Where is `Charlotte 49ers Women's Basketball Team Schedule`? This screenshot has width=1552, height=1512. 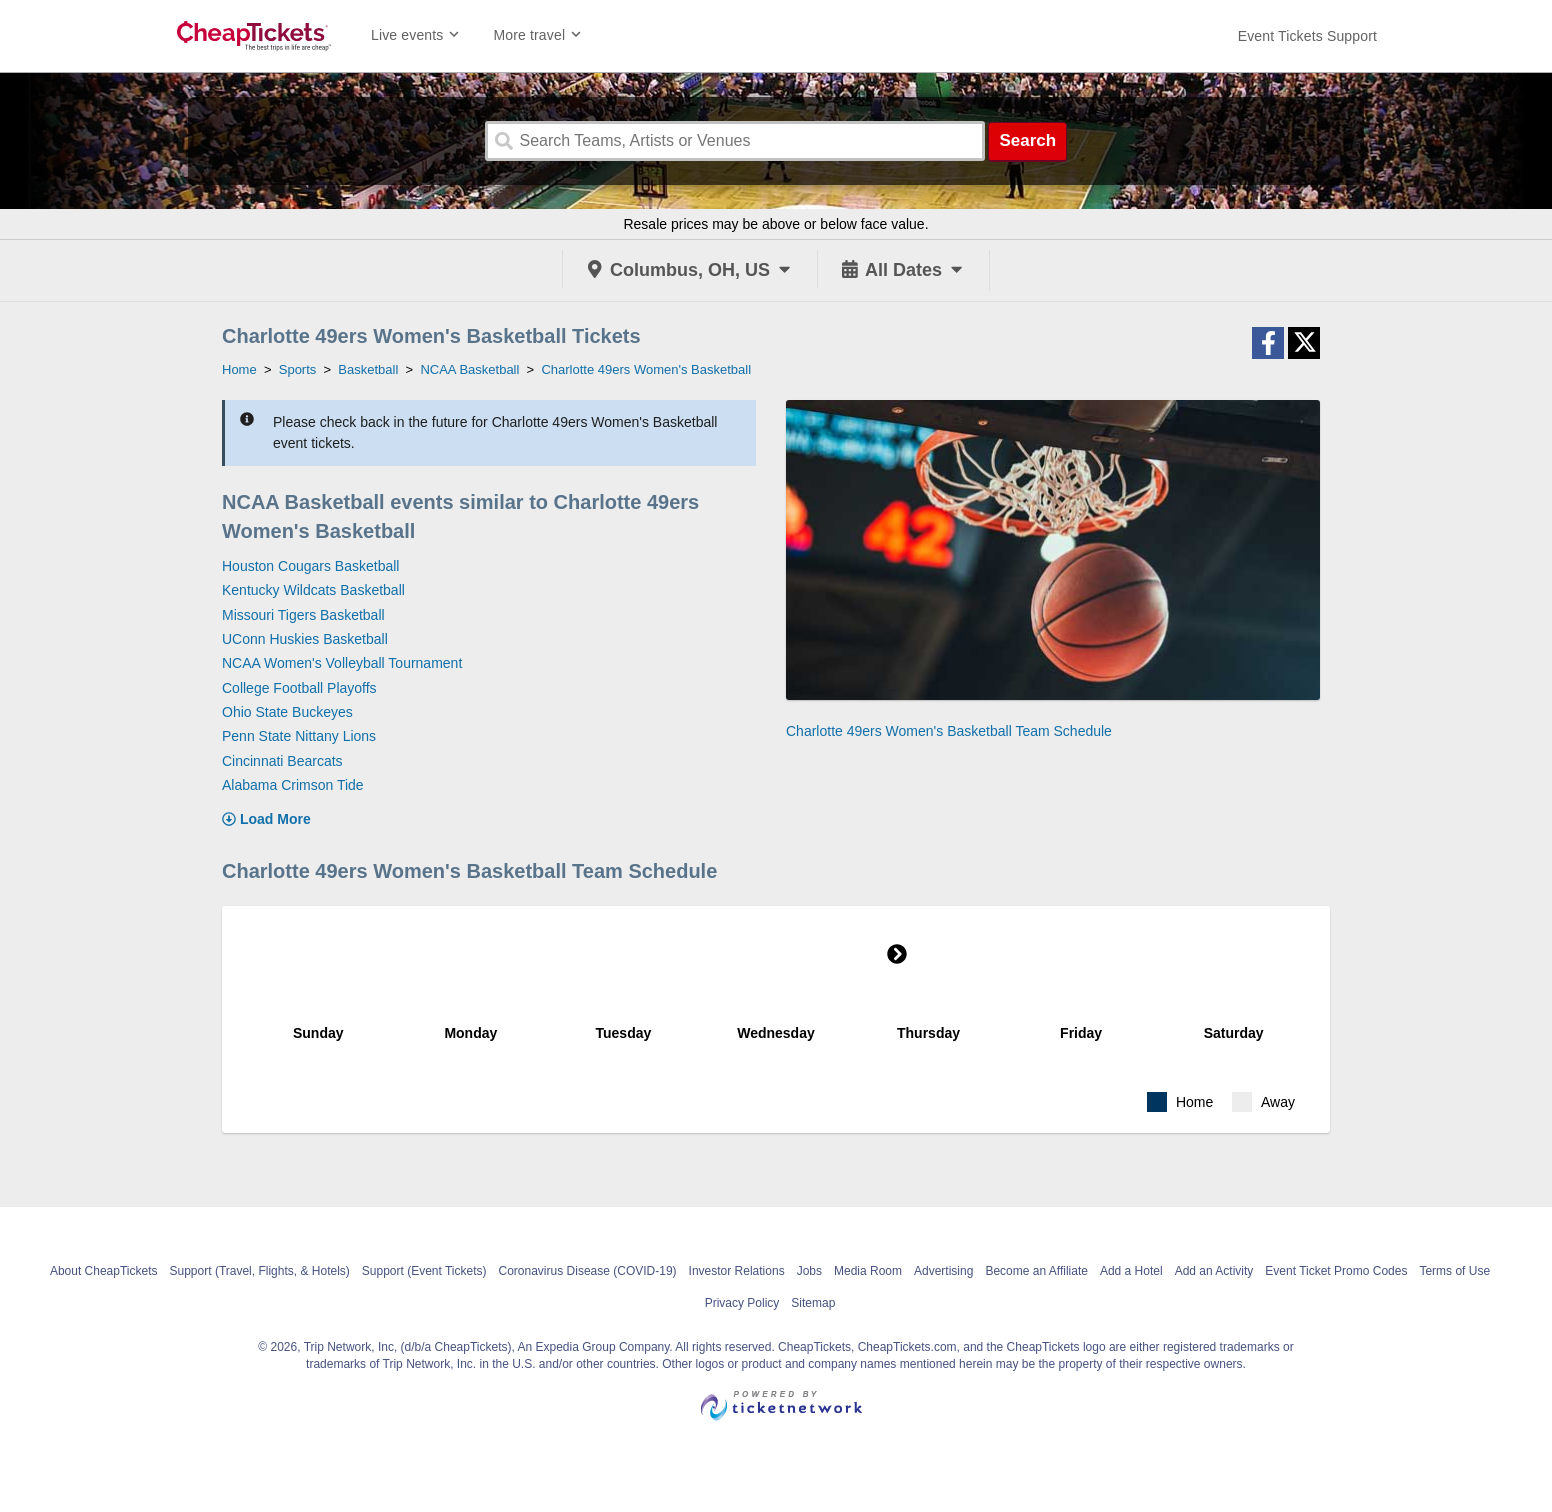
Charlotte 49ers Women's Basketball Team Schedule is located at coordinates (949, 731).